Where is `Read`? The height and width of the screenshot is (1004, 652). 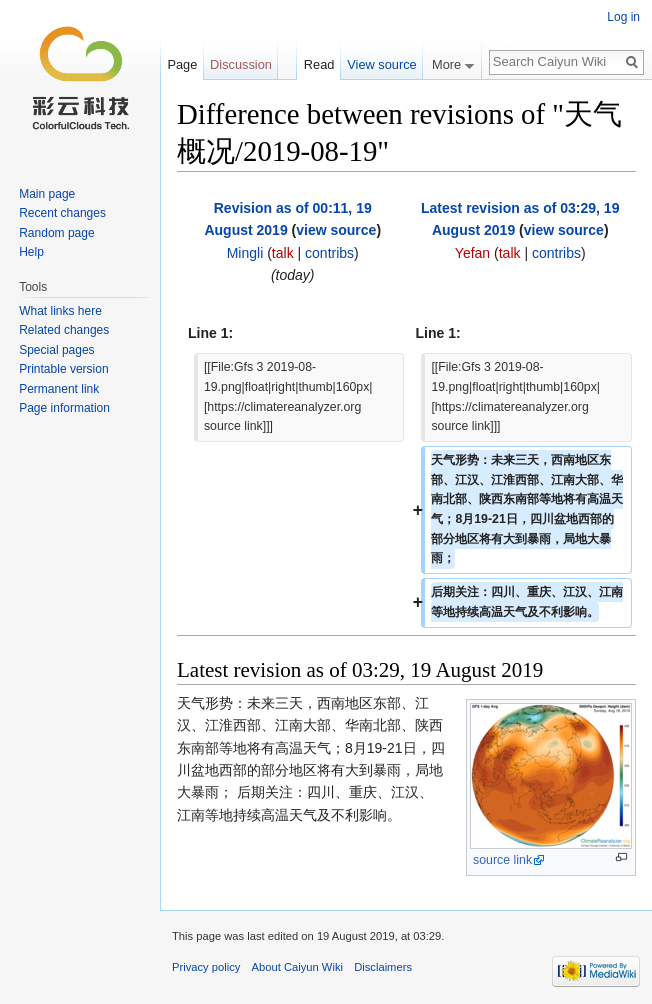
Read is located at coordinates (319, 64).